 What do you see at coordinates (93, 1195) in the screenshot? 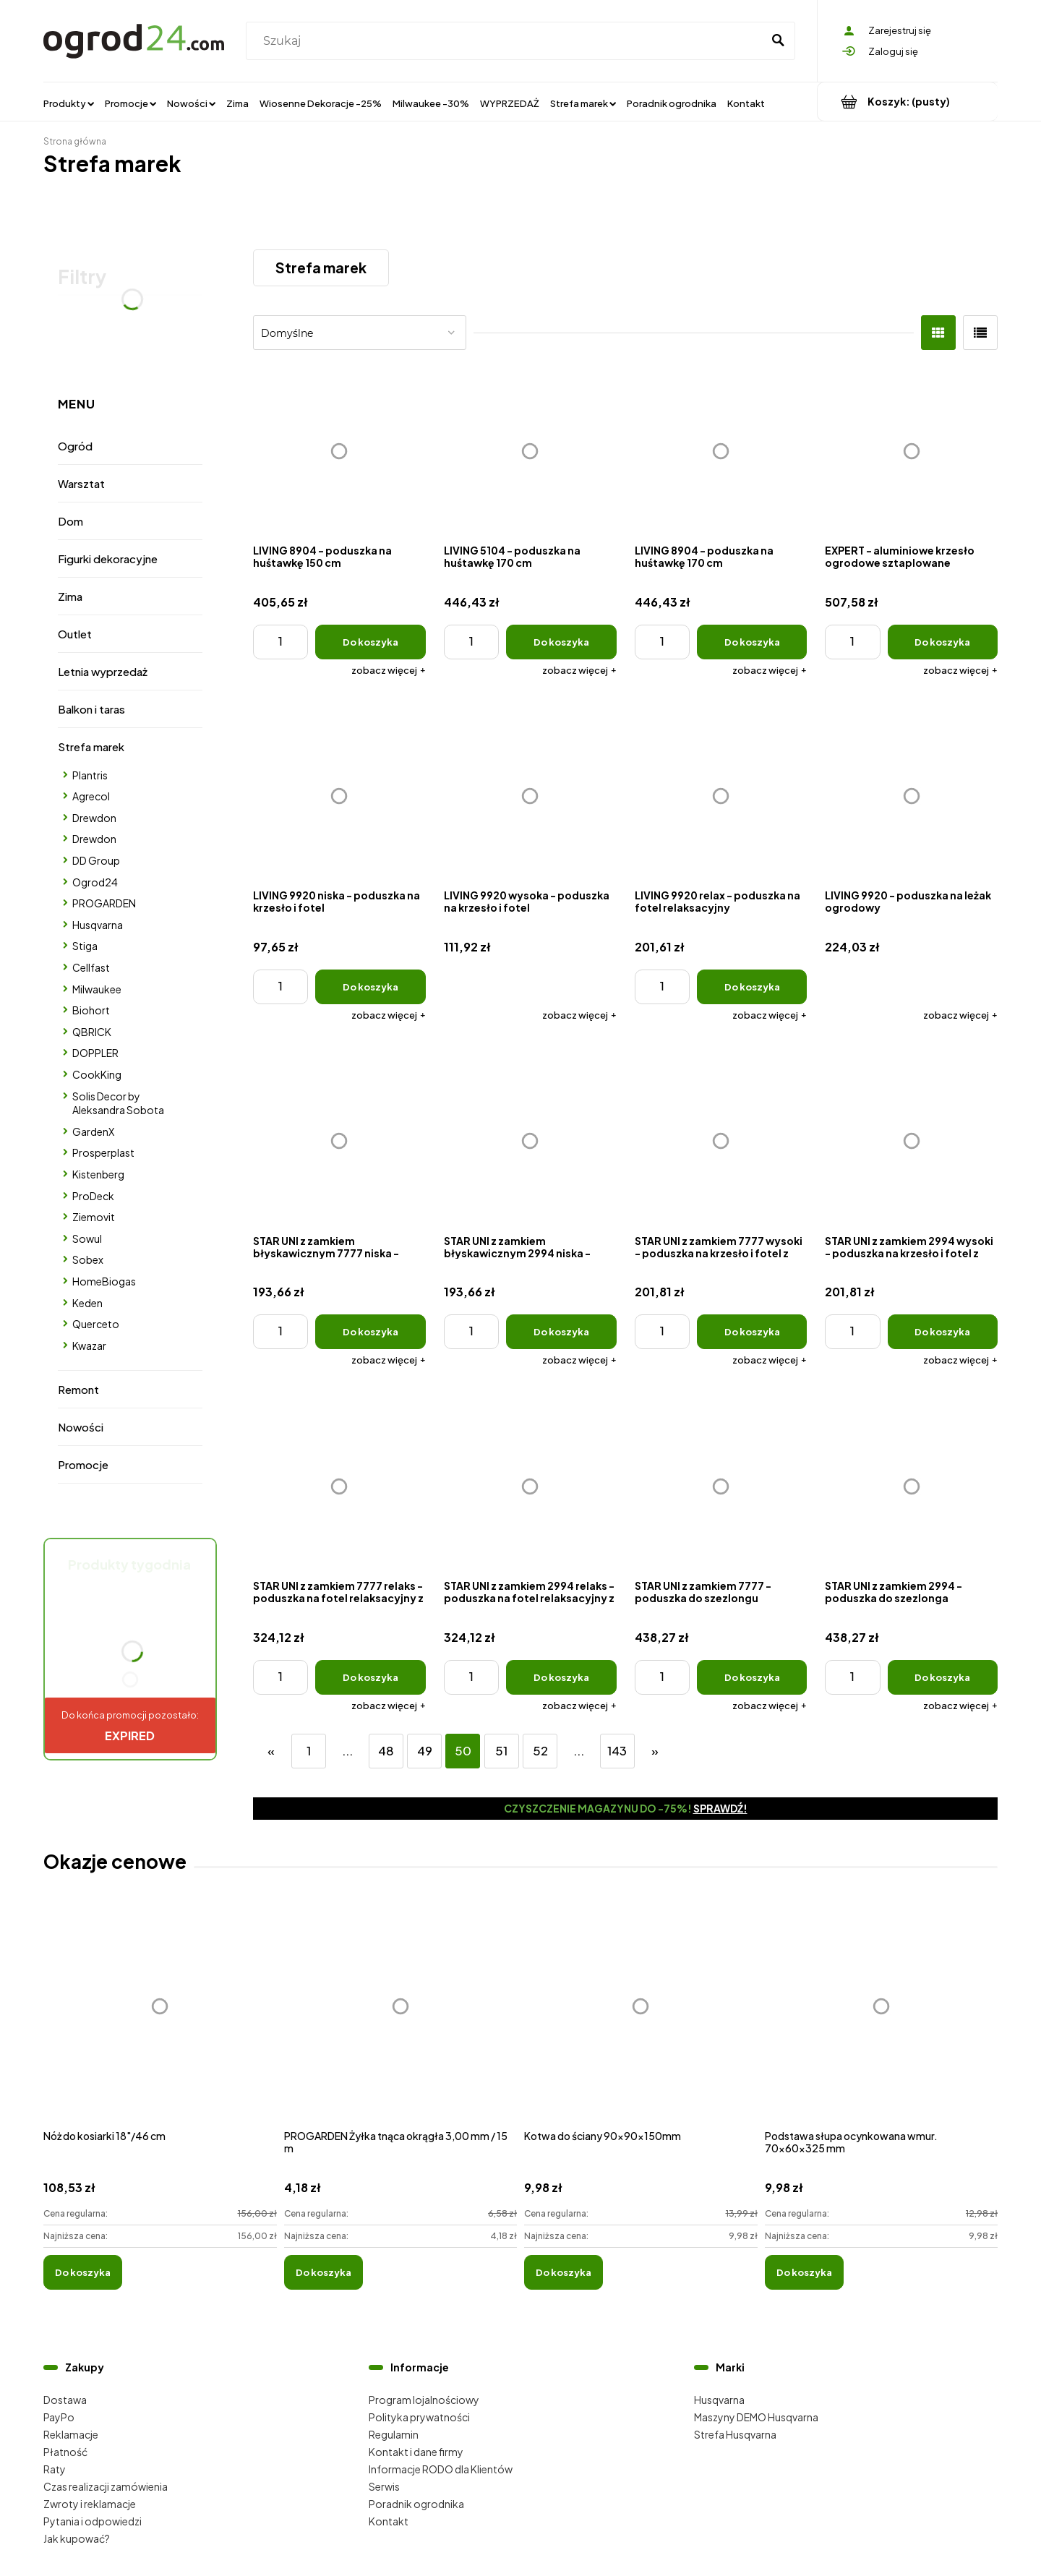
I see `ProDeck` at bounding box center [93, 1195].